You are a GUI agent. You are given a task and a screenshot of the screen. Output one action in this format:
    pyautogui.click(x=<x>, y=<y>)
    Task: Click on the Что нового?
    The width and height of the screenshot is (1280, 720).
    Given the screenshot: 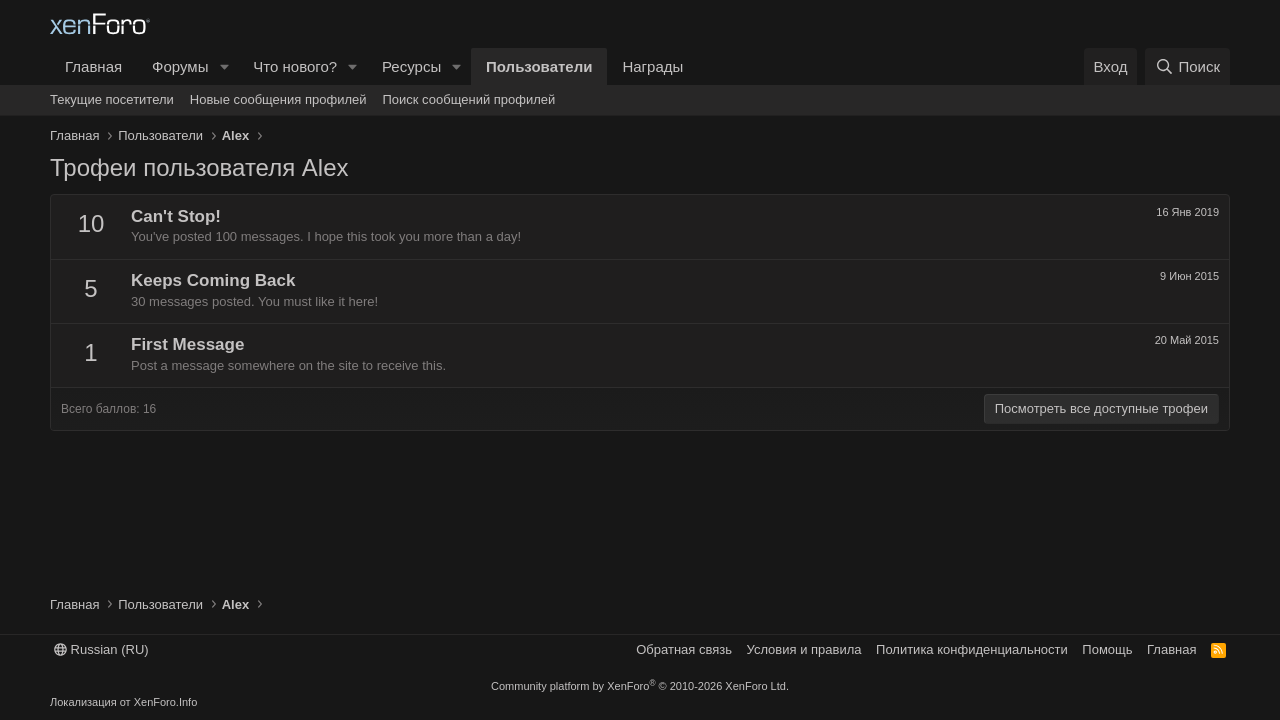 What is the action you would take?
    pyautogui.click(x=295, y=66)
    